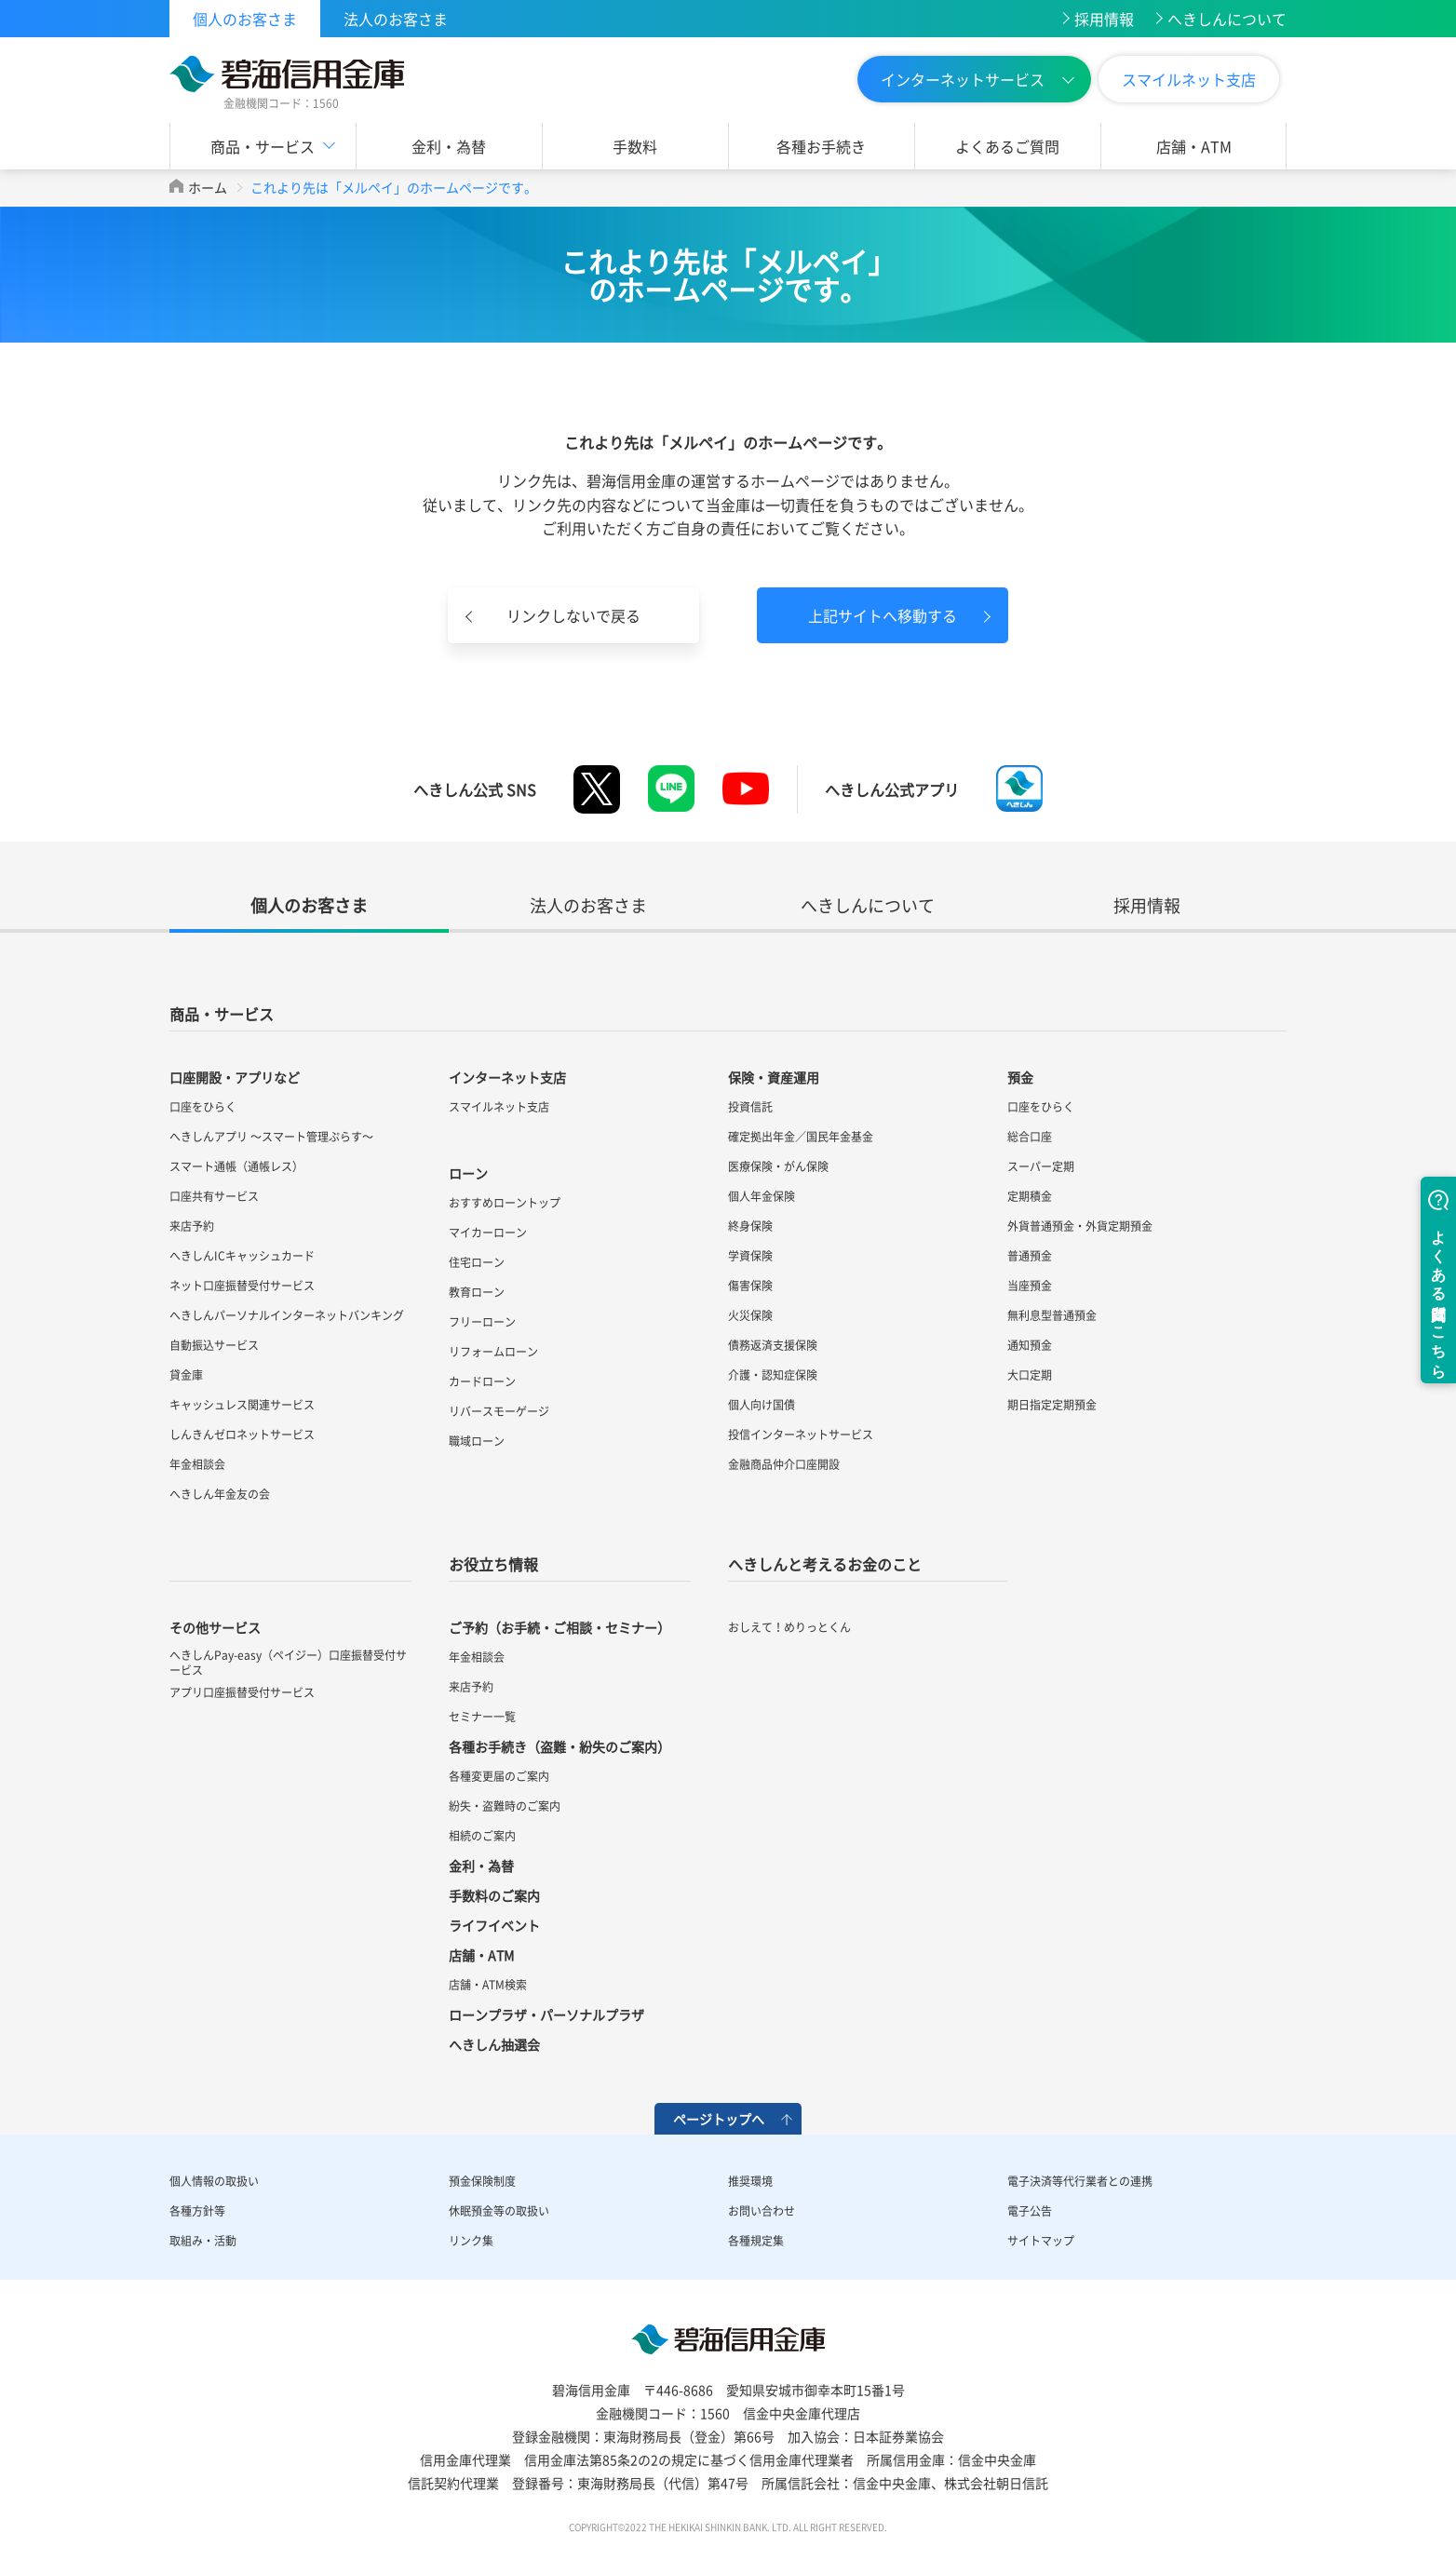 The width and height of the screenshot is (1456, 2560). What do you see at coordinates (750, 1315) in the screenshot?
I see `火災保険` at bounding box center [750, 1315].